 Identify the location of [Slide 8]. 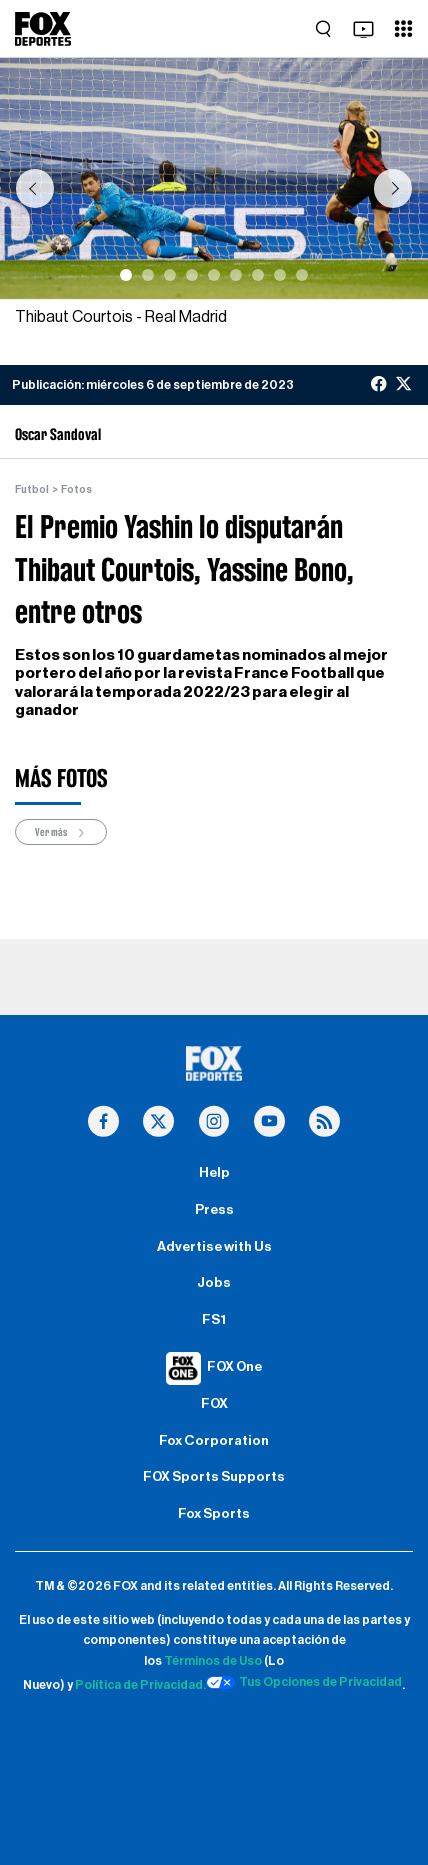
(280, 275).